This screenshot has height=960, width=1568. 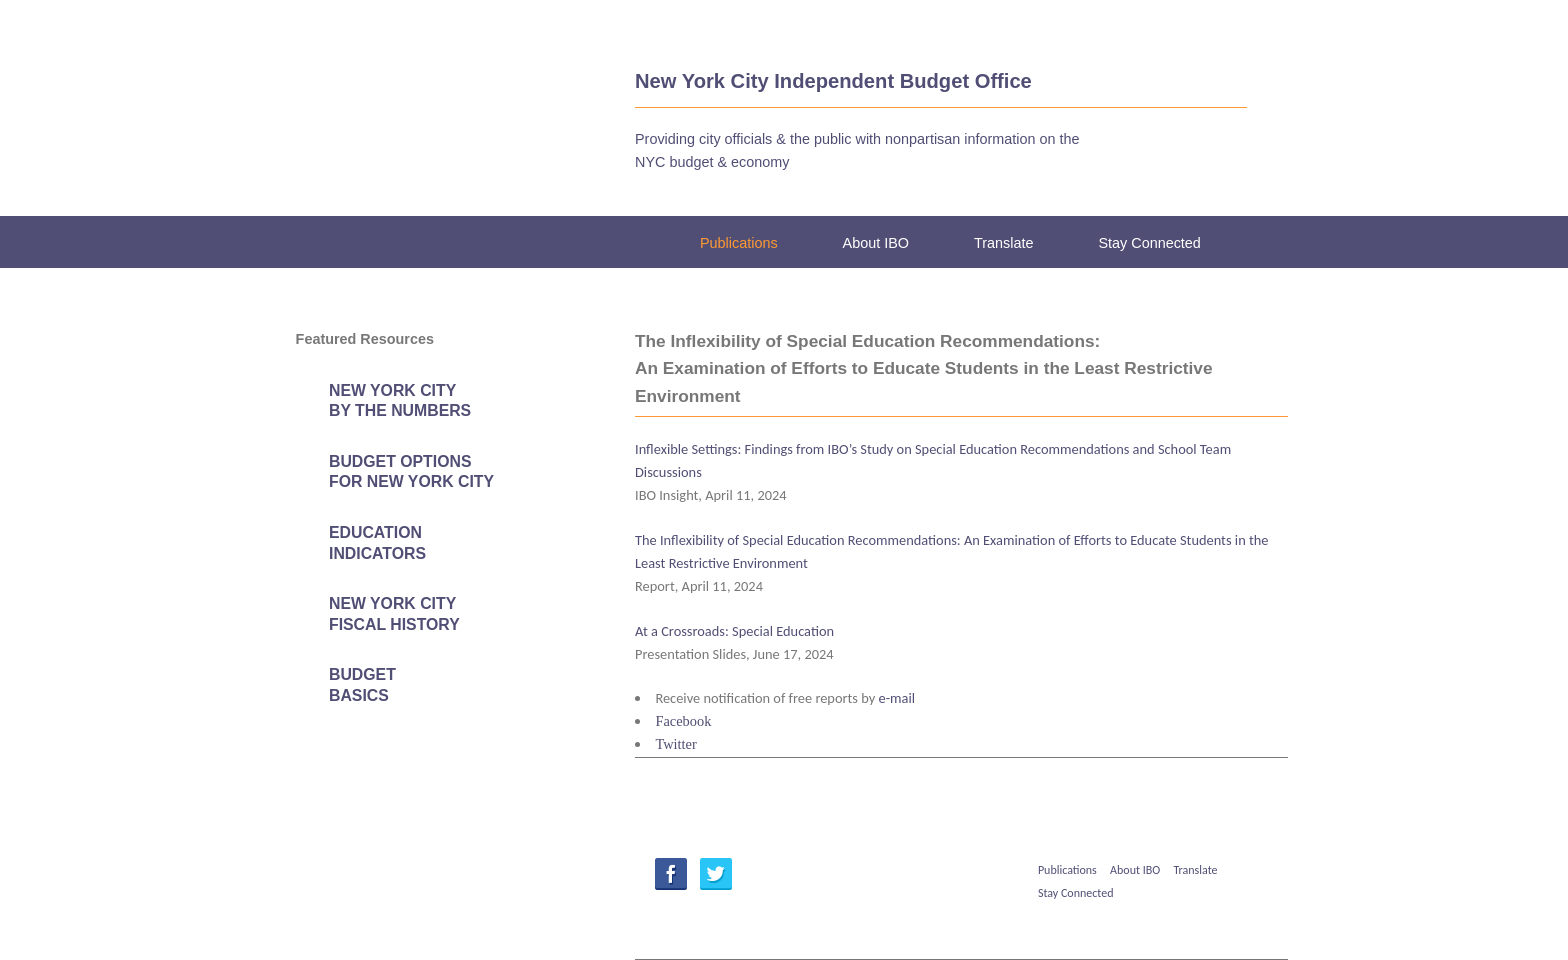 I want to click on Translate, so click(x=1003, y=243).